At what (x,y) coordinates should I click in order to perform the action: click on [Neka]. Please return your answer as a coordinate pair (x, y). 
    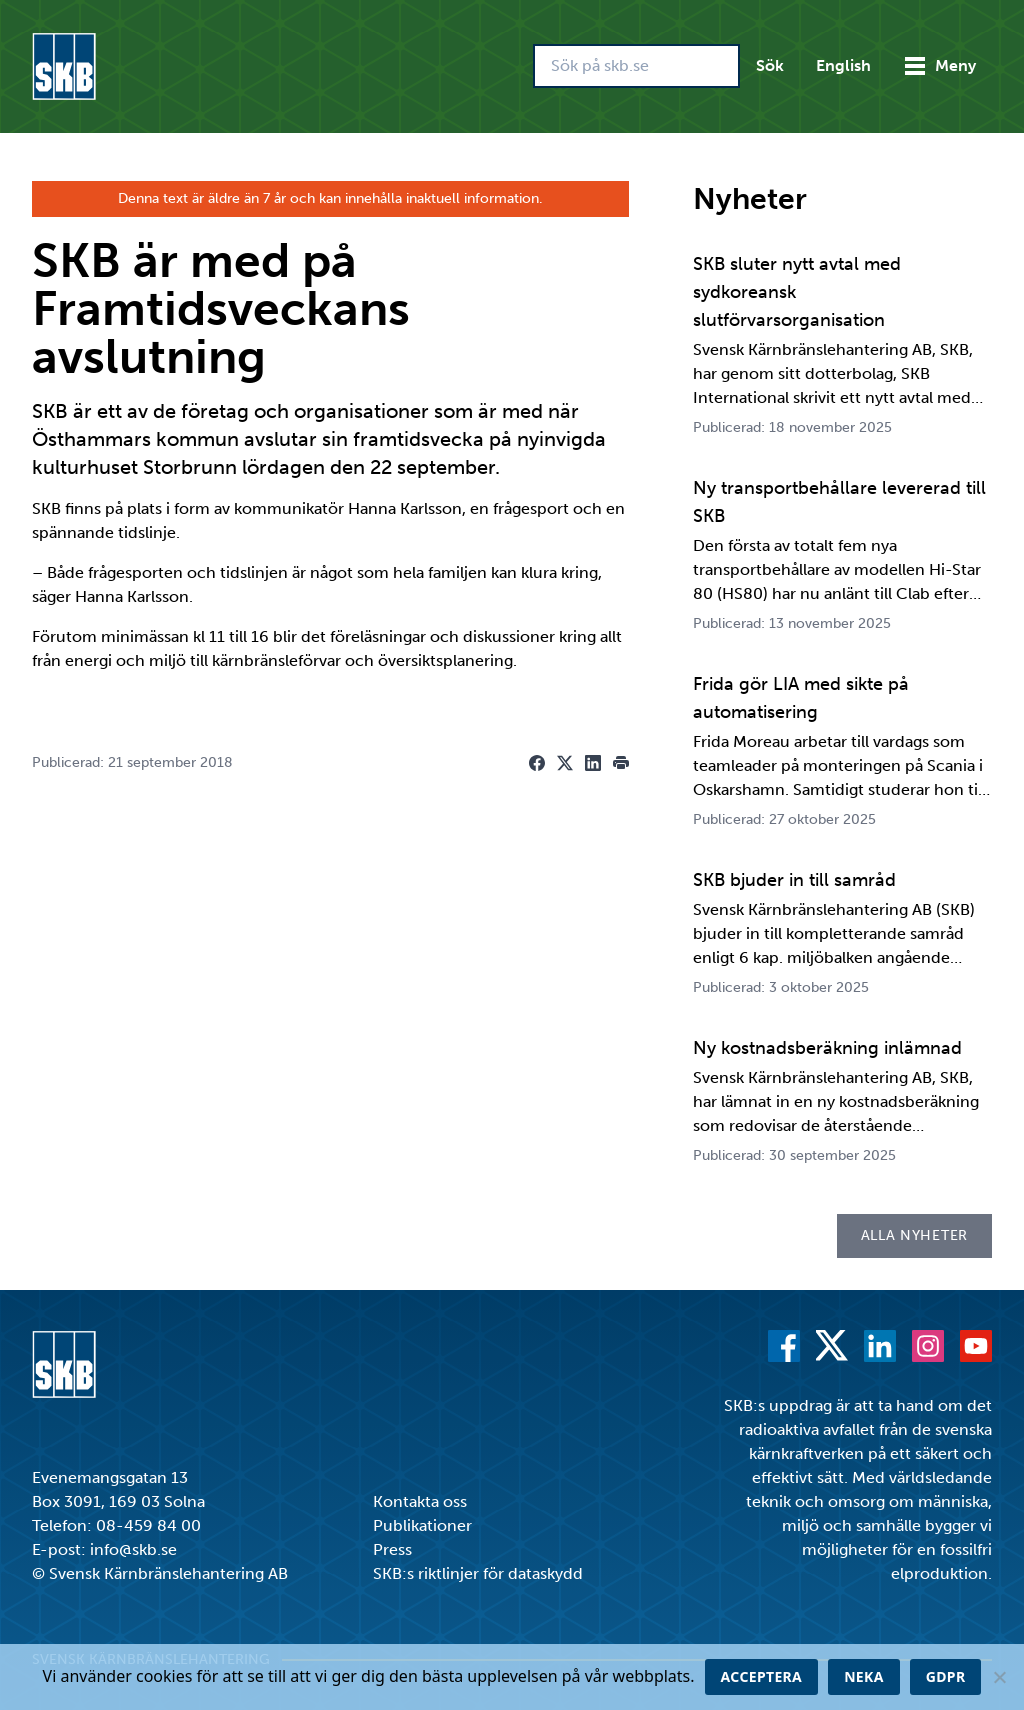
    Looking at the image, I should click on (999, 1677).